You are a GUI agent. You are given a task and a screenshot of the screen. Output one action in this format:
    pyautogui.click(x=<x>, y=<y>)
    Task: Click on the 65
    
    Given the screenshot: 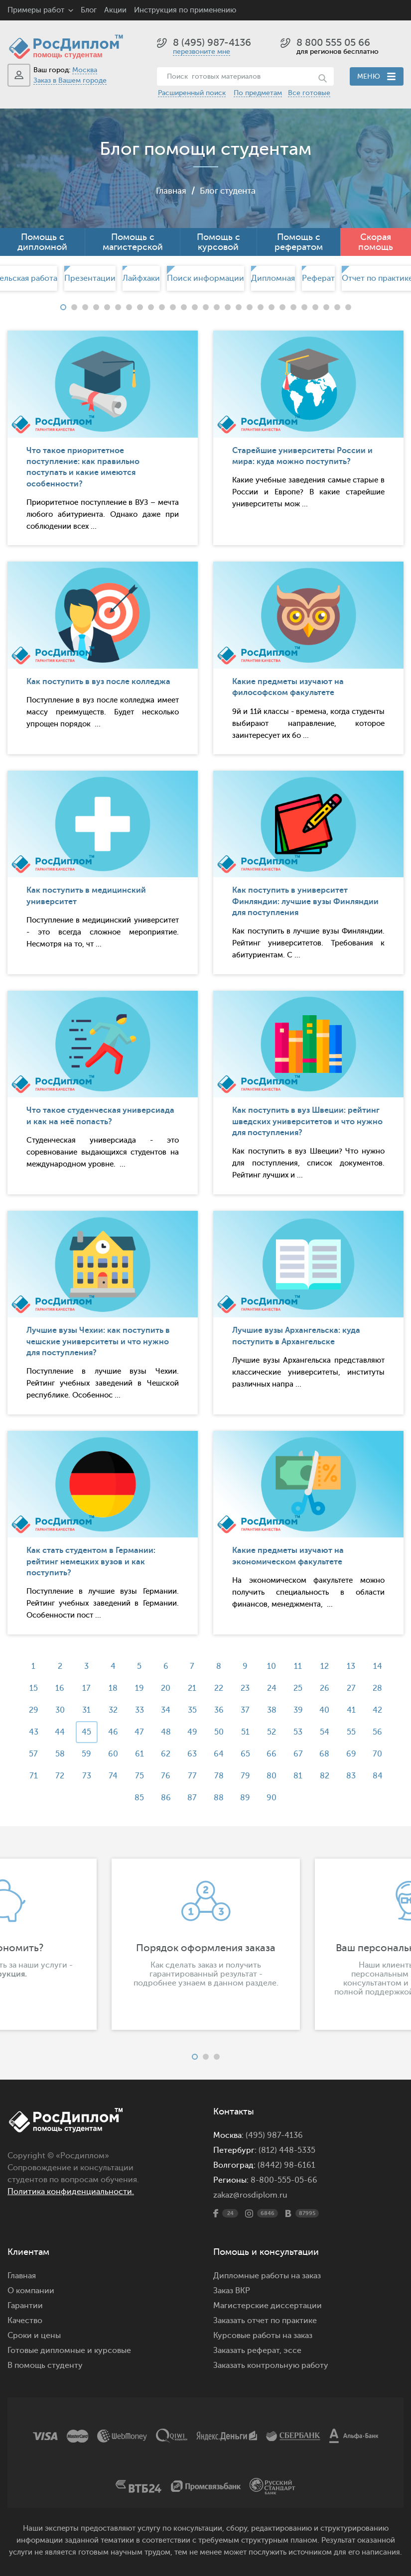 What is the action you would take?
    pyautogui.click(x=246, y=1754)
    